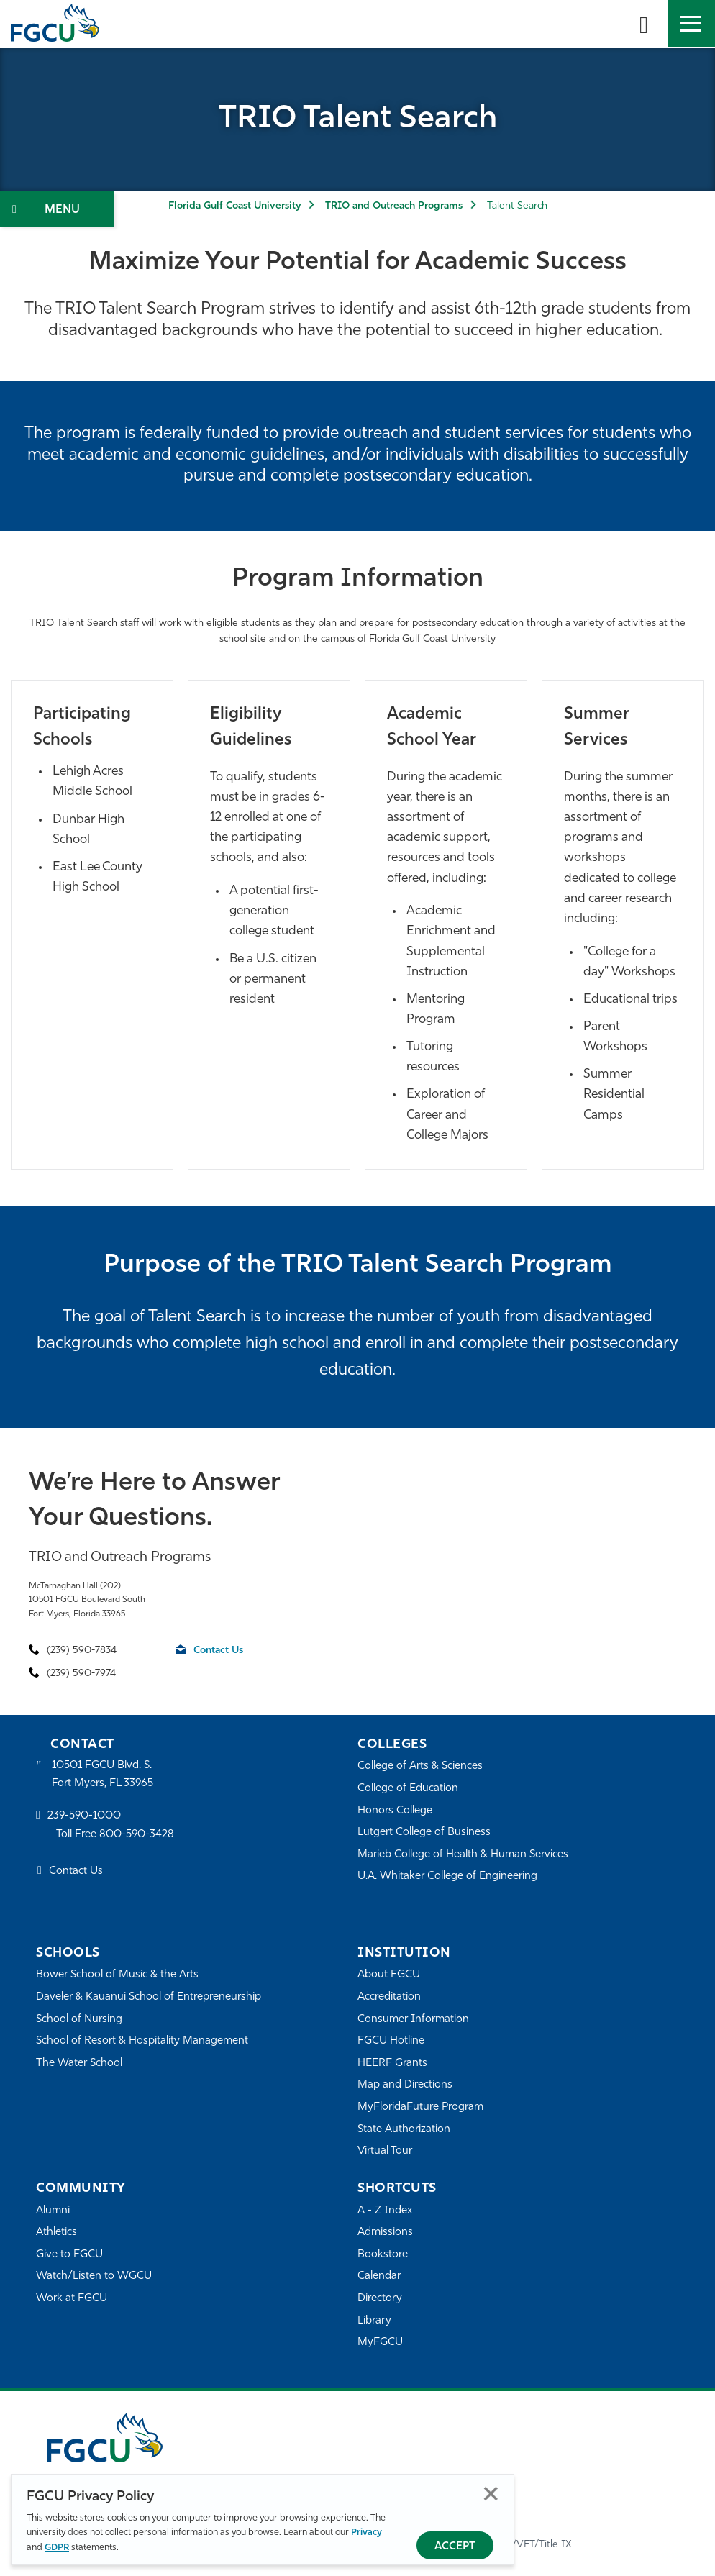 Image resolution: width=715 pixels, height=2576 pixels. What do you see at coordinates (71, 2298) in the screenshot?
I see `Work at FGCU` at bounding box center [71, 2298].